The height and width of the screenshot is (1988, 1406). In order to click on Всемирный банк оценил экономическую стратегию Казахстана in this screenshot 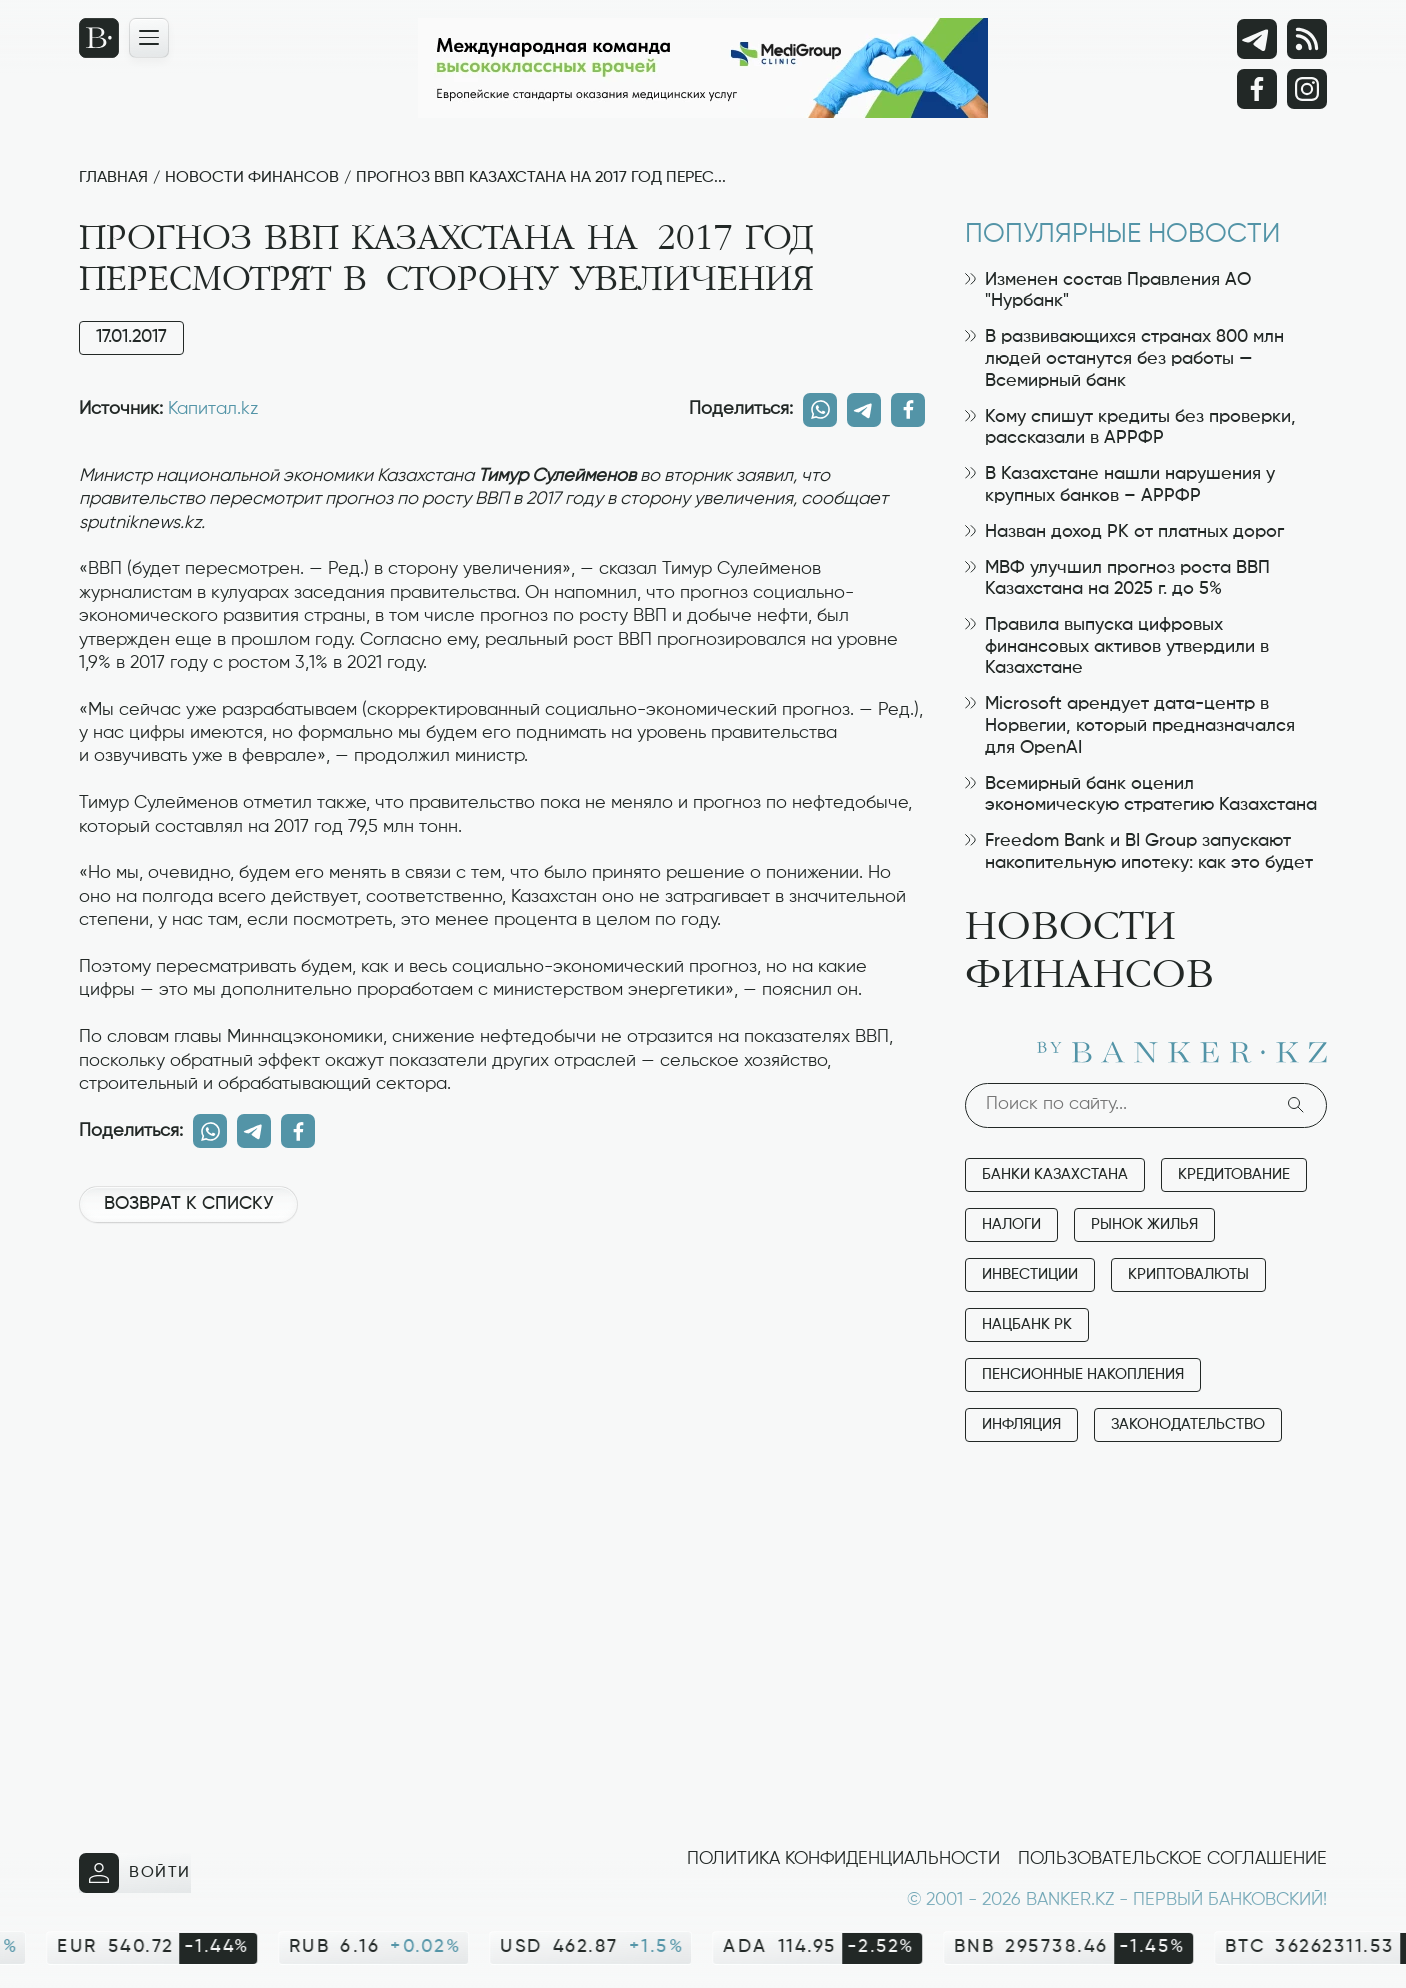, I will do `click(1141, 795)`.